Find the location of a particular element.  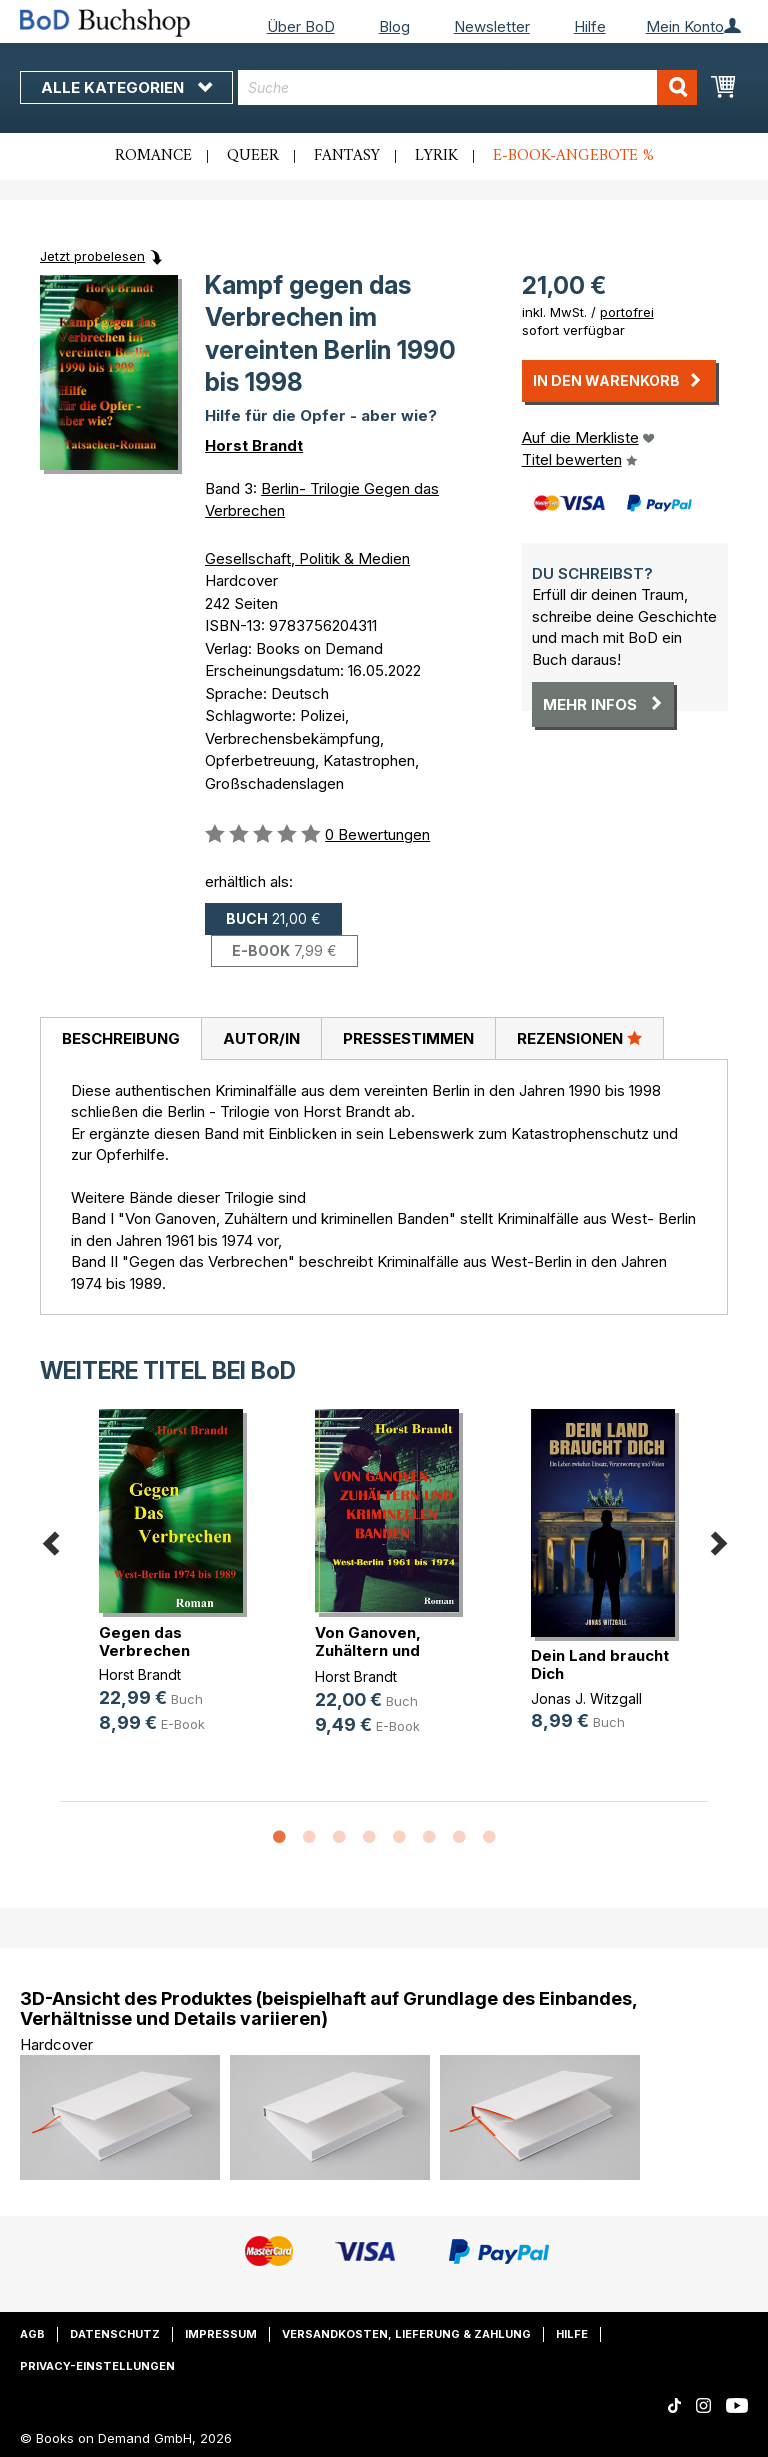

Lyrik is located at coordinates (436, 156).